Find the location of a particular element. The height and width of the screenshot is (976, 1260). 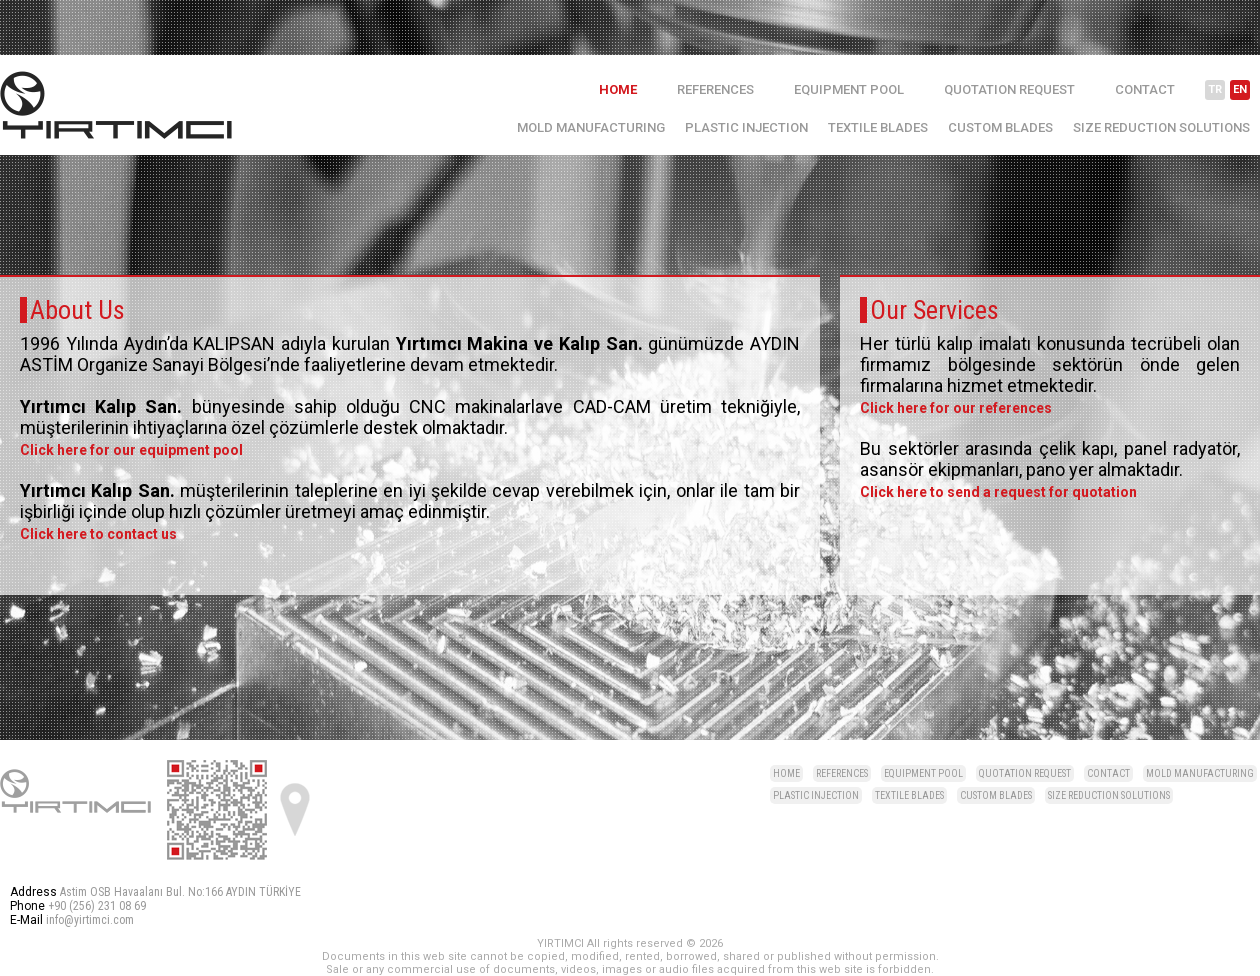

PLASTIC INJECTION is located at coordinates (746, 127).